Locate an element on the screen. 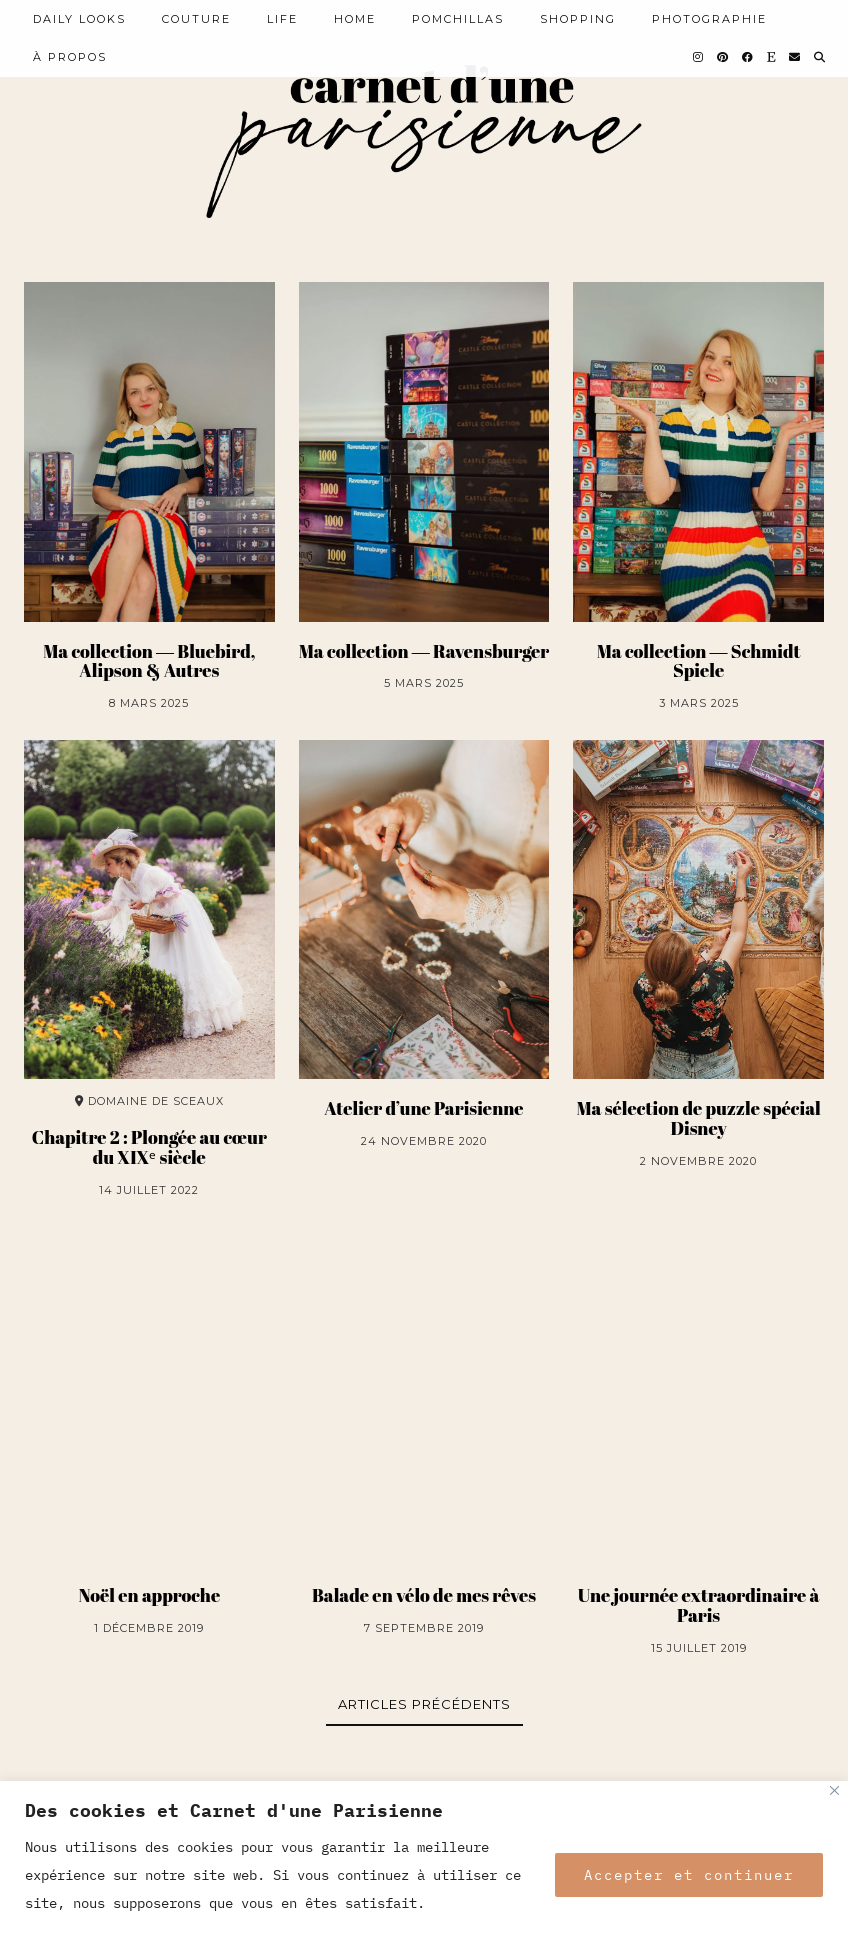 Image resolution: width=848 pixels, height=1934 pixels. PHOTOGRAPHIE is located at coordinates (709, 19).